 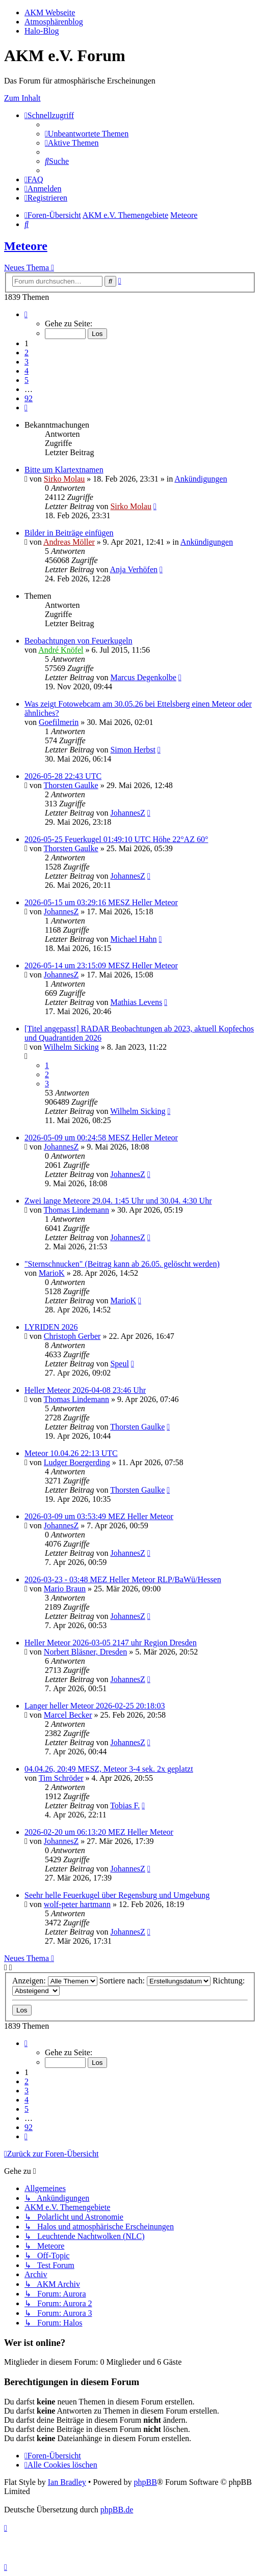 I want to click on 4 [button], so click(x=26, y=371).